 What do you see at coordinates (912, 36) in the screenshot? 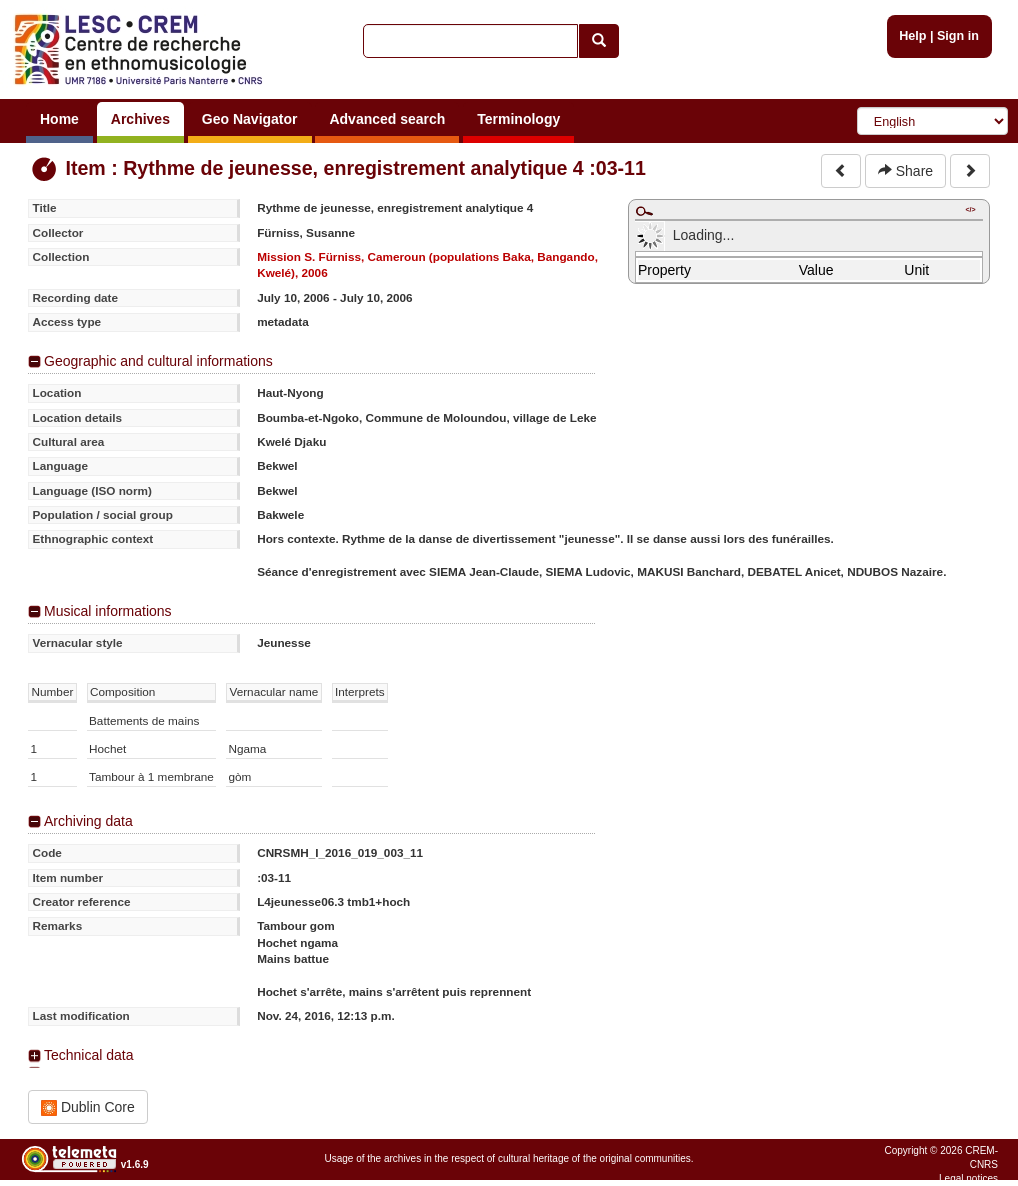
I see `Help` at bounding box center [912, 36].